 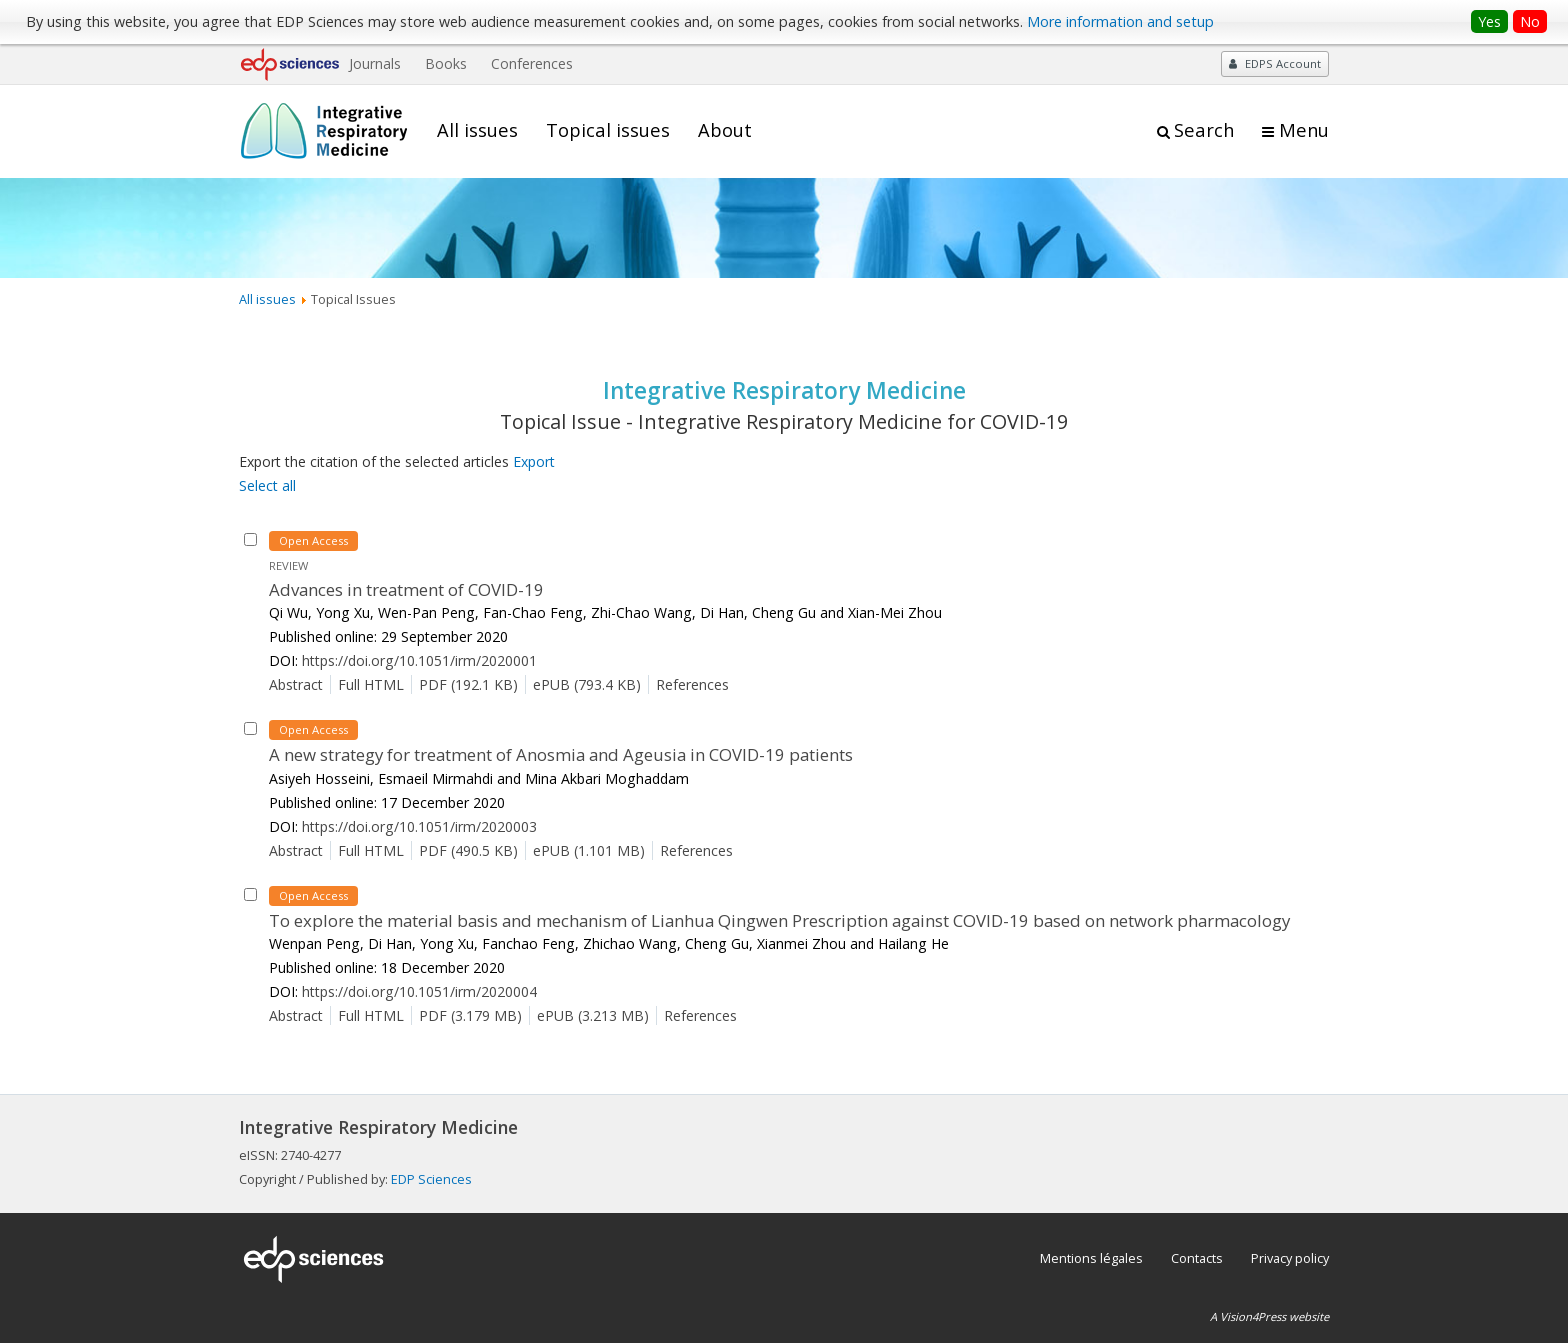 I want to click on Topical issues, so click(x=608, y=130).